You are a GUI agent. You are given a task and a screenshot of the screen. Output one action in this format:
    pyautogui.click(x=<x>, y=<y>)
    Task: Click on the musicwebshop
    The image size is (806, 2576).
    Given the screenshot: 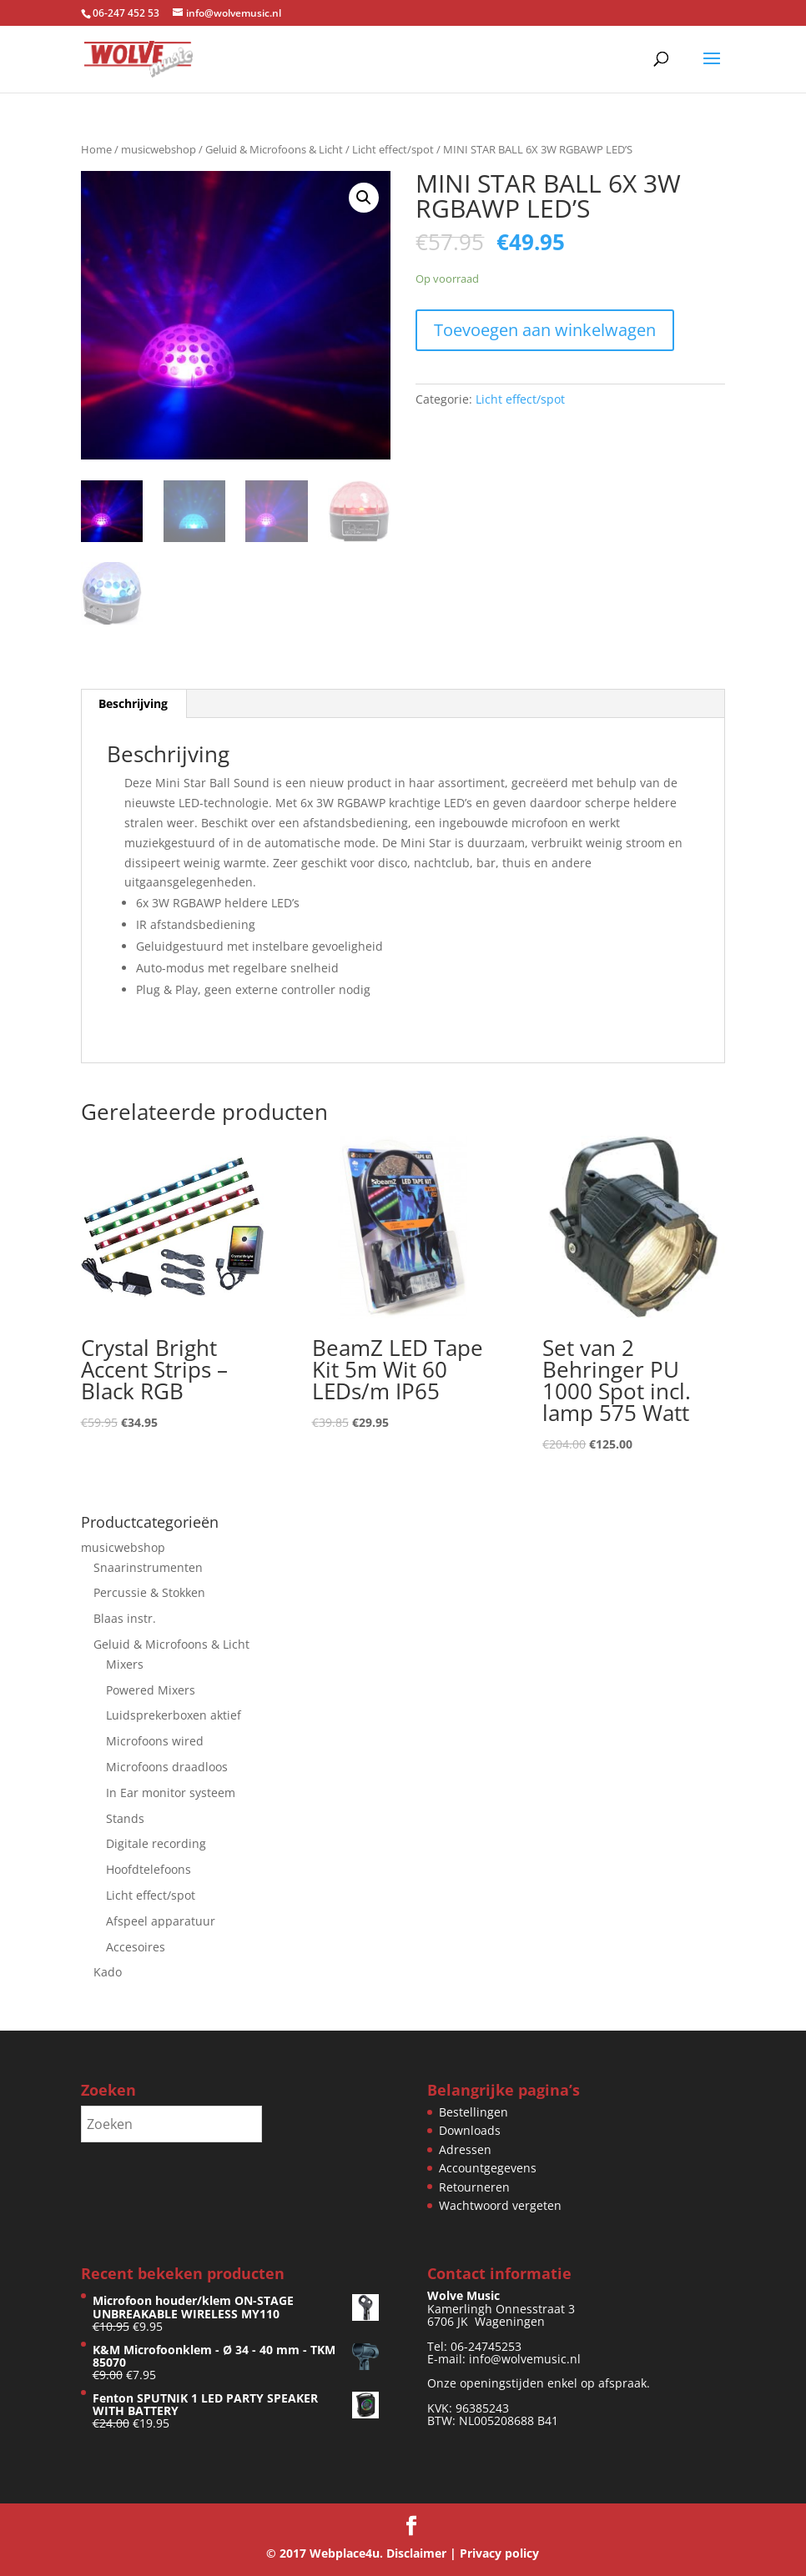 What is the action you would take?
    pyautogui.click(x=158, y=149)
    